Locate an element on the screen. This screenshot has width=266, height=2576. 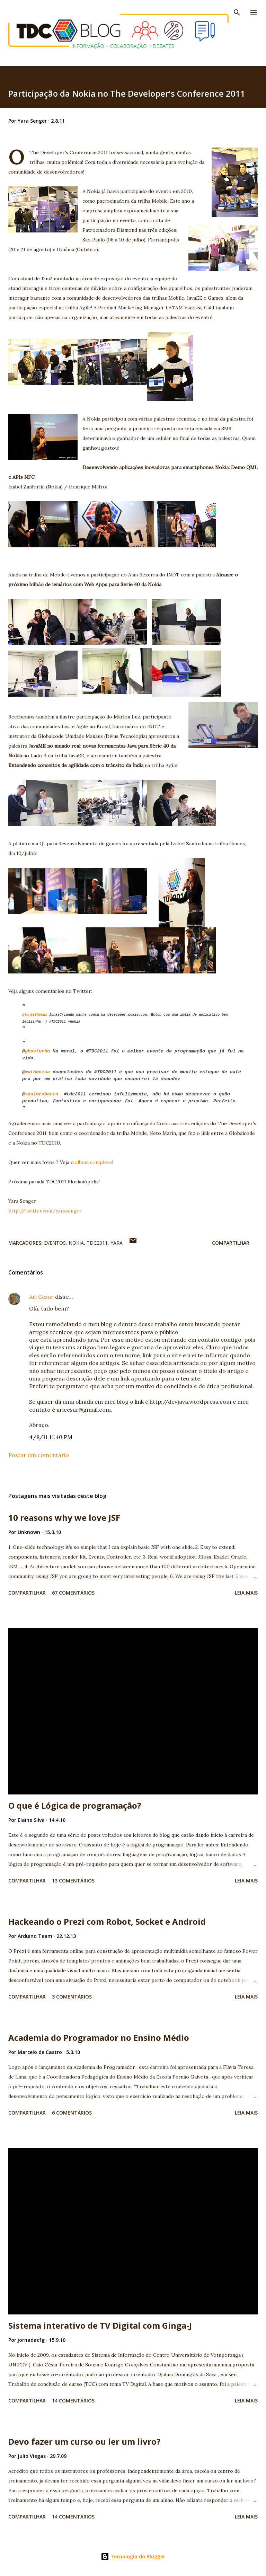
ghosturbo is located at coordinates (37, 1051).